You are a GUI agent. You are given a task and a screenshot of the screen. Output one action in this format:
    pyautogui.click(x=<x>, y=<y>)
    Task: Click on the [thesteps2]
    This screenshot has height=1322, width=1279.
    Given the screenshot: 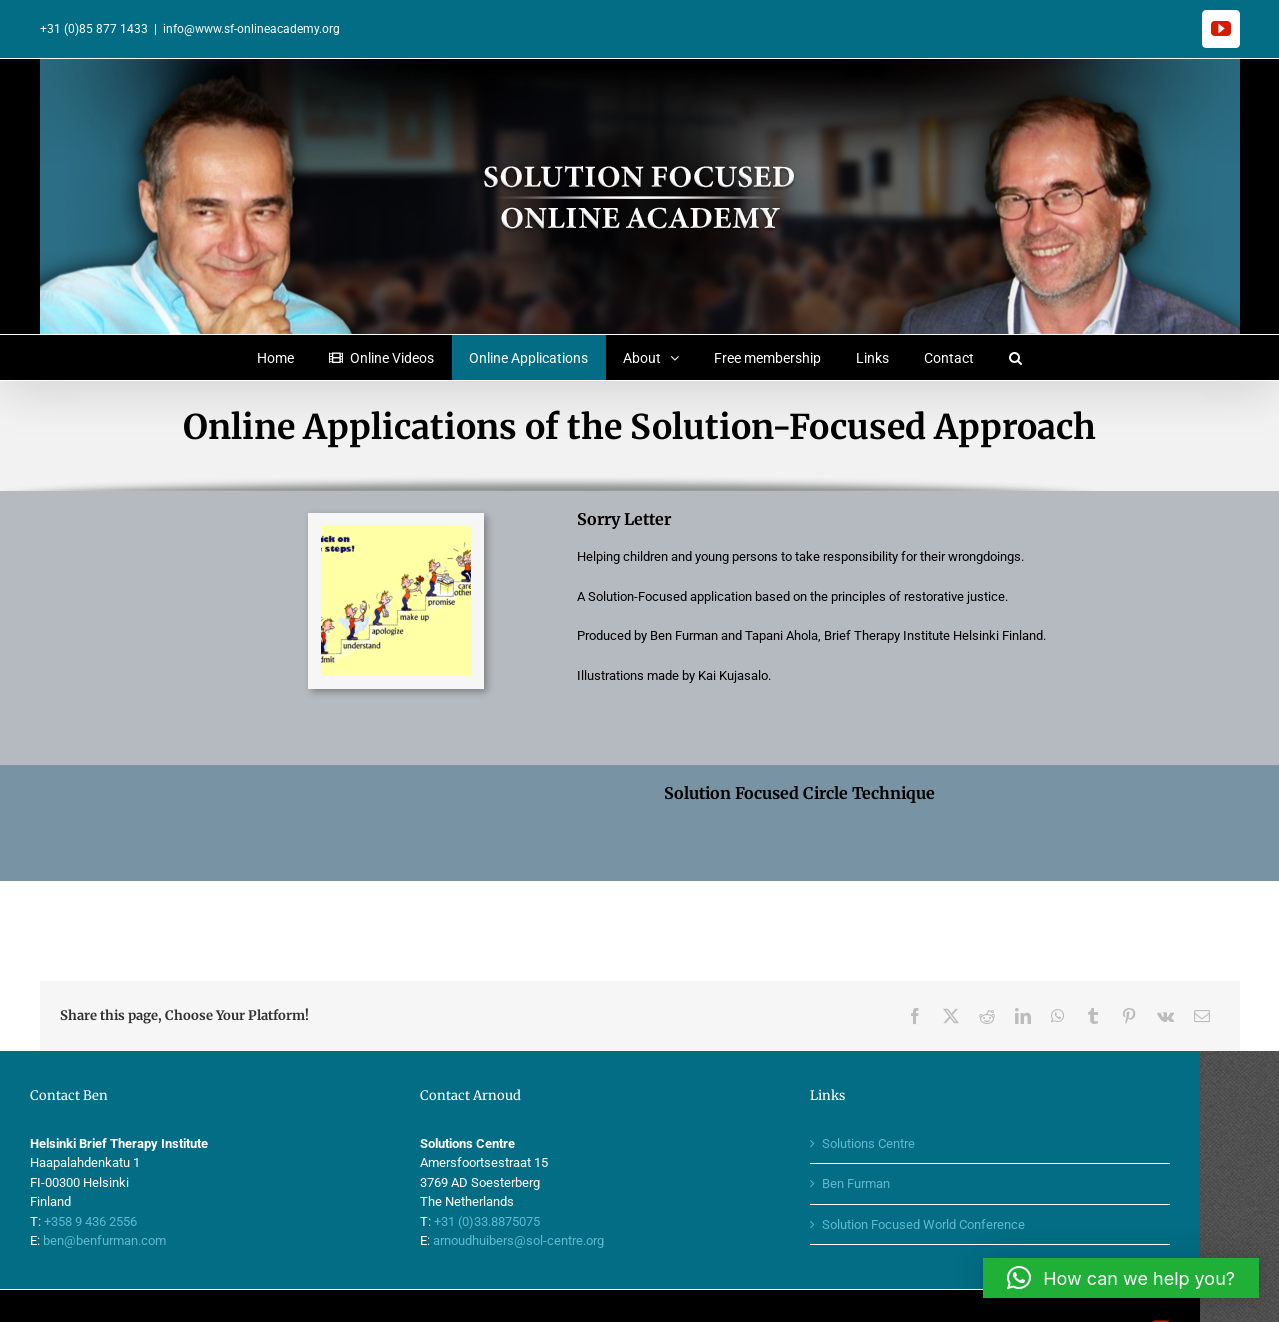 What is the action you would take?
    pyautogui.click(x=396, y=532)
    